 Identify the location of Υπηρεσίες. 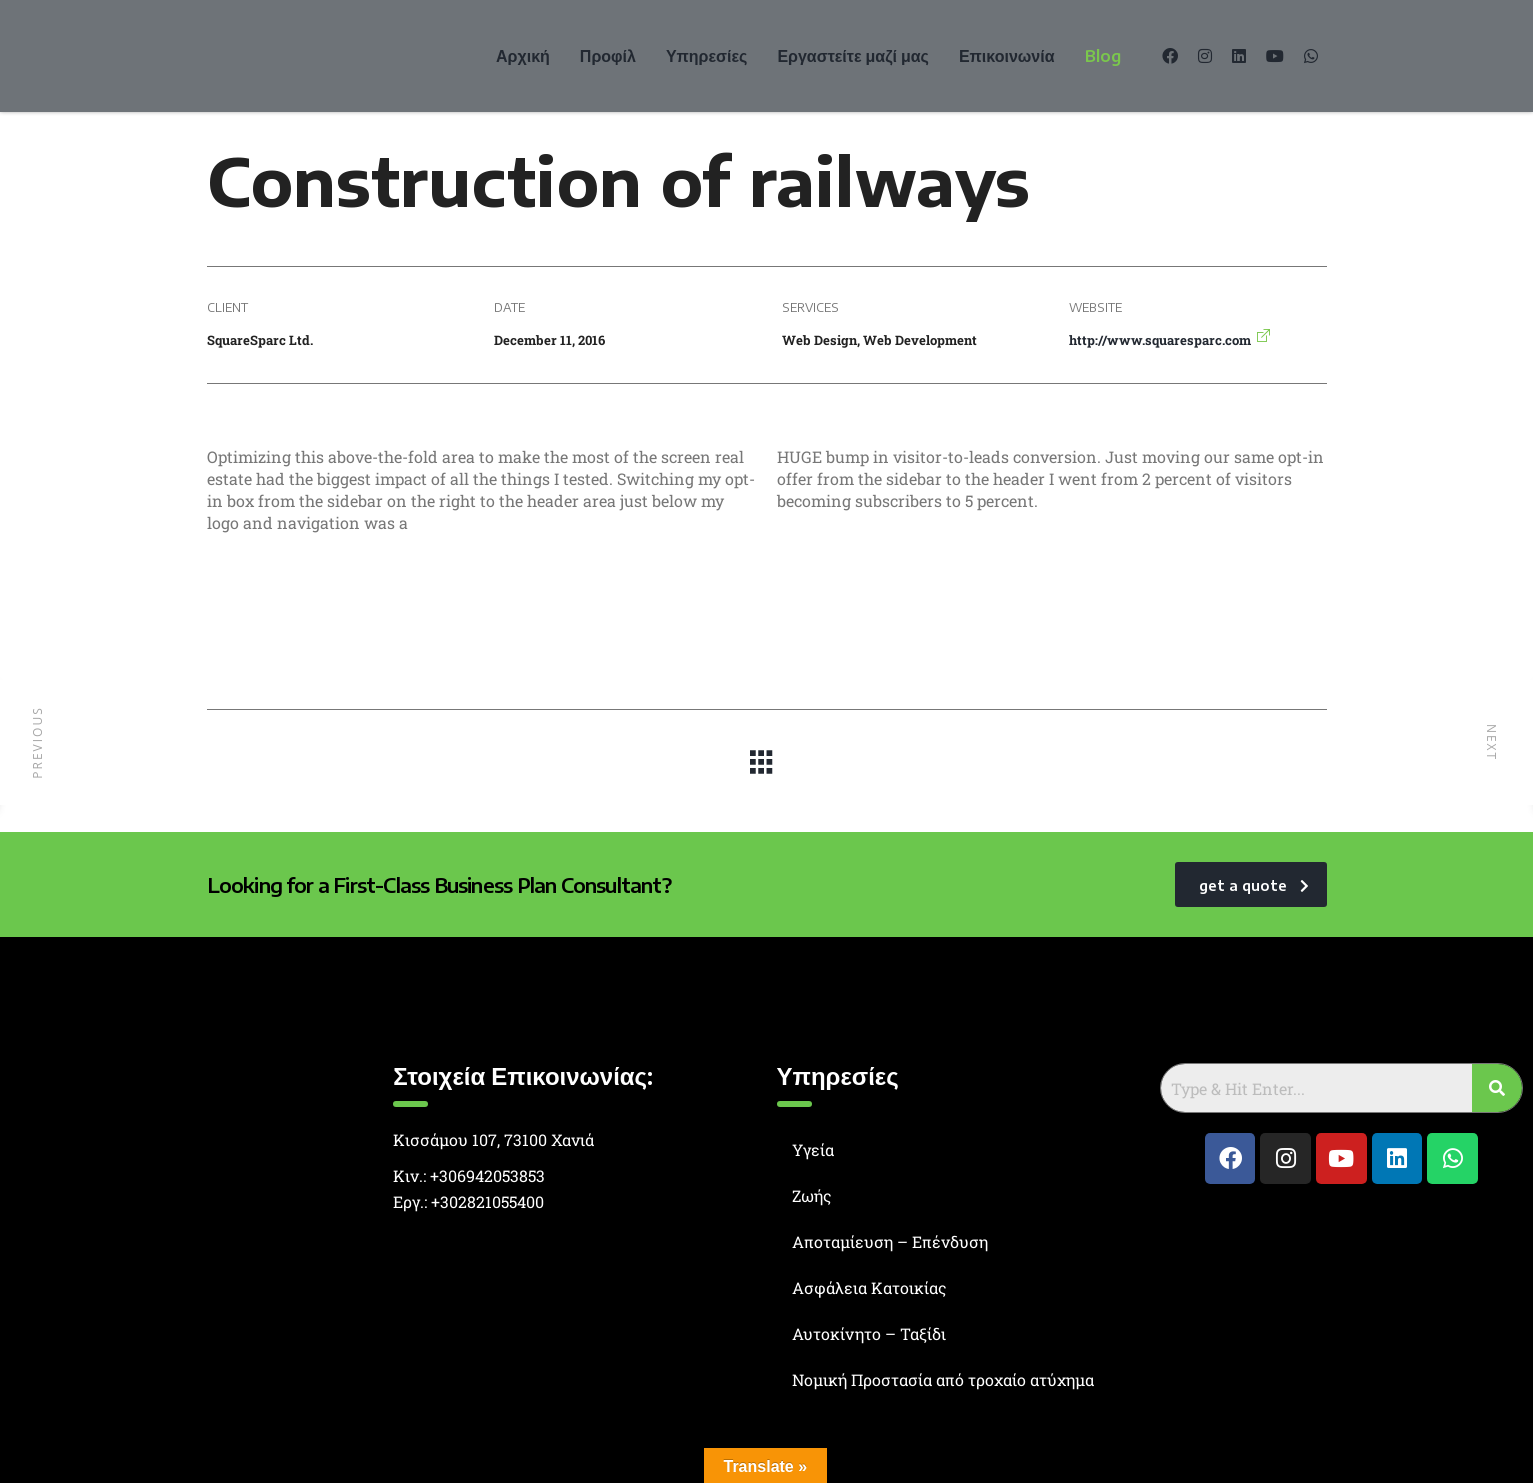
(707, 56).